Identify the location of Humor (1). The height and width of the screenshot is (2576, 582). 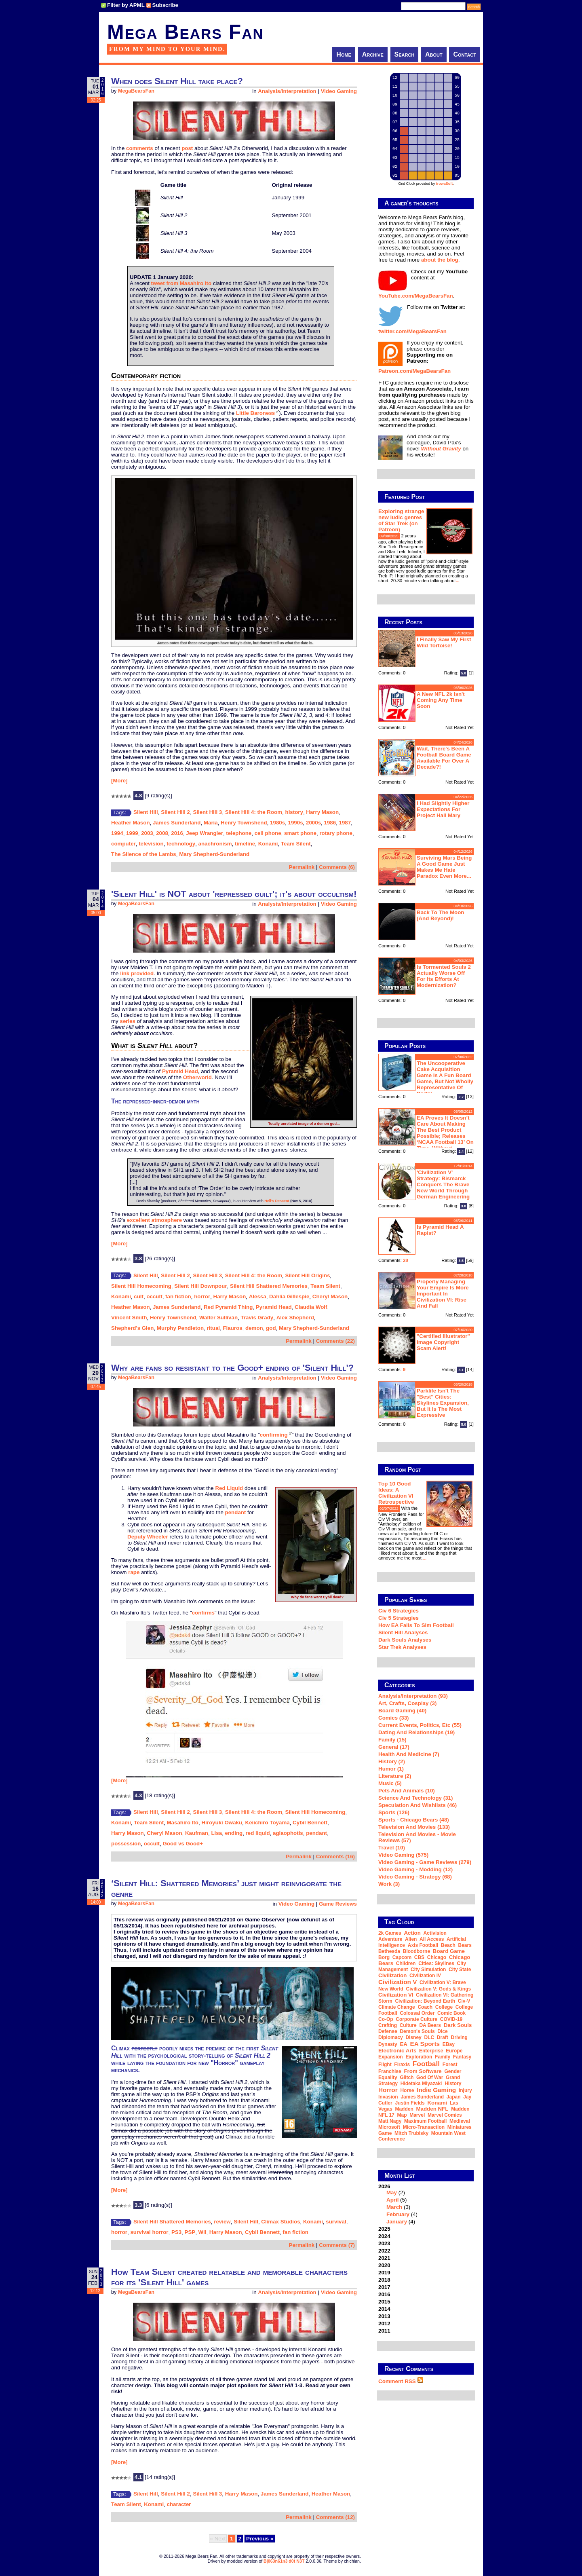
(391, 1769).